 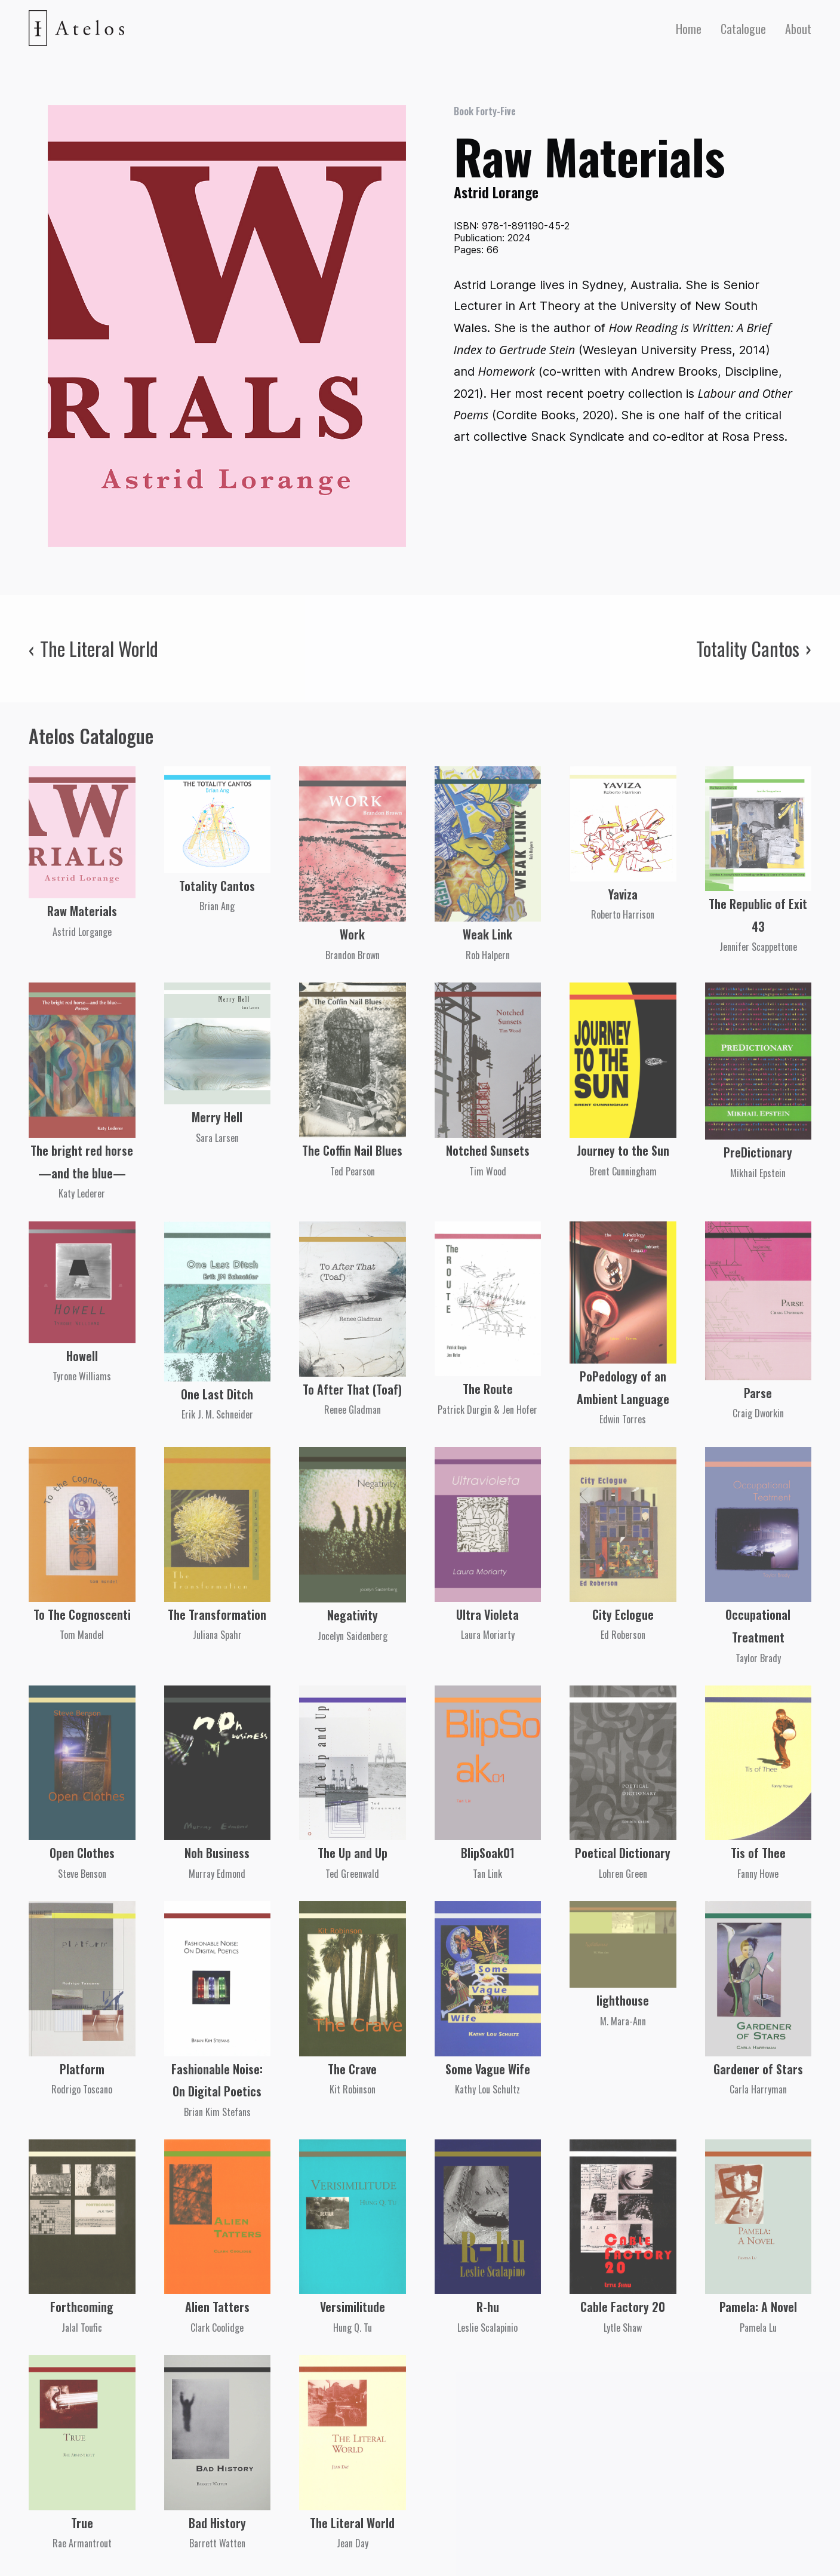 I want to click on Versimilitude, so click(x=352, y=2307).